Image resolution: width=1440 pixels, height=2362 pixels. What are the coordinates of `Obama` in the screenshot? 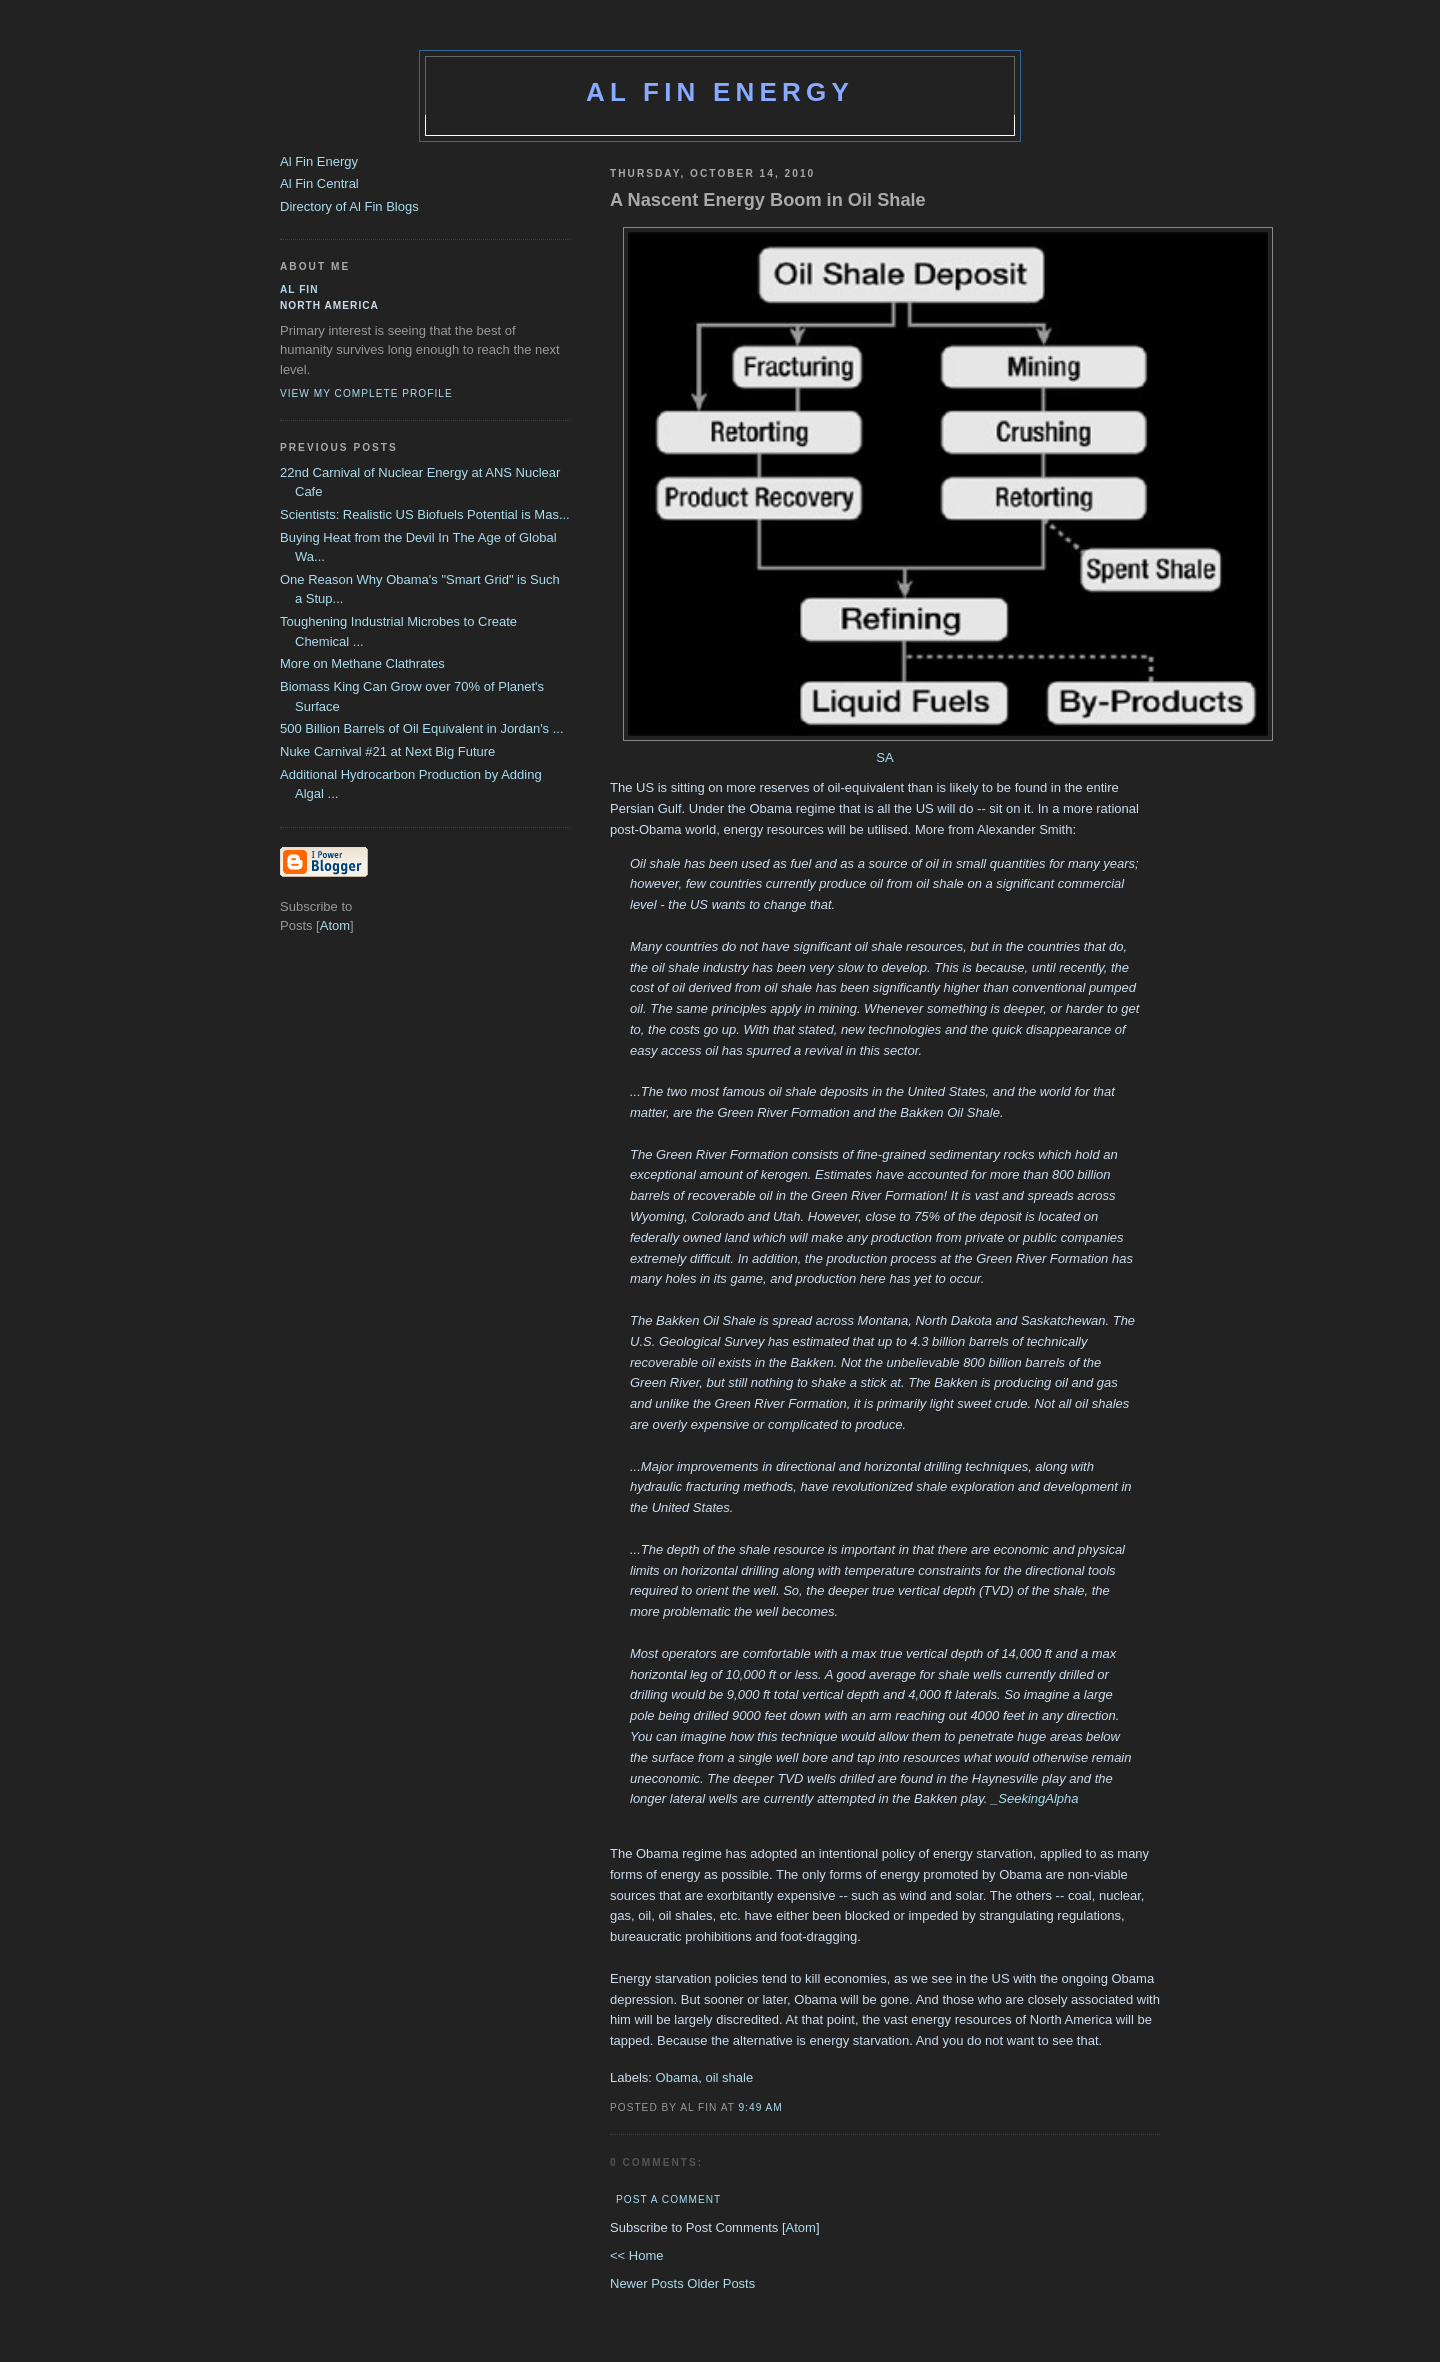 It's located at (677, 2077).